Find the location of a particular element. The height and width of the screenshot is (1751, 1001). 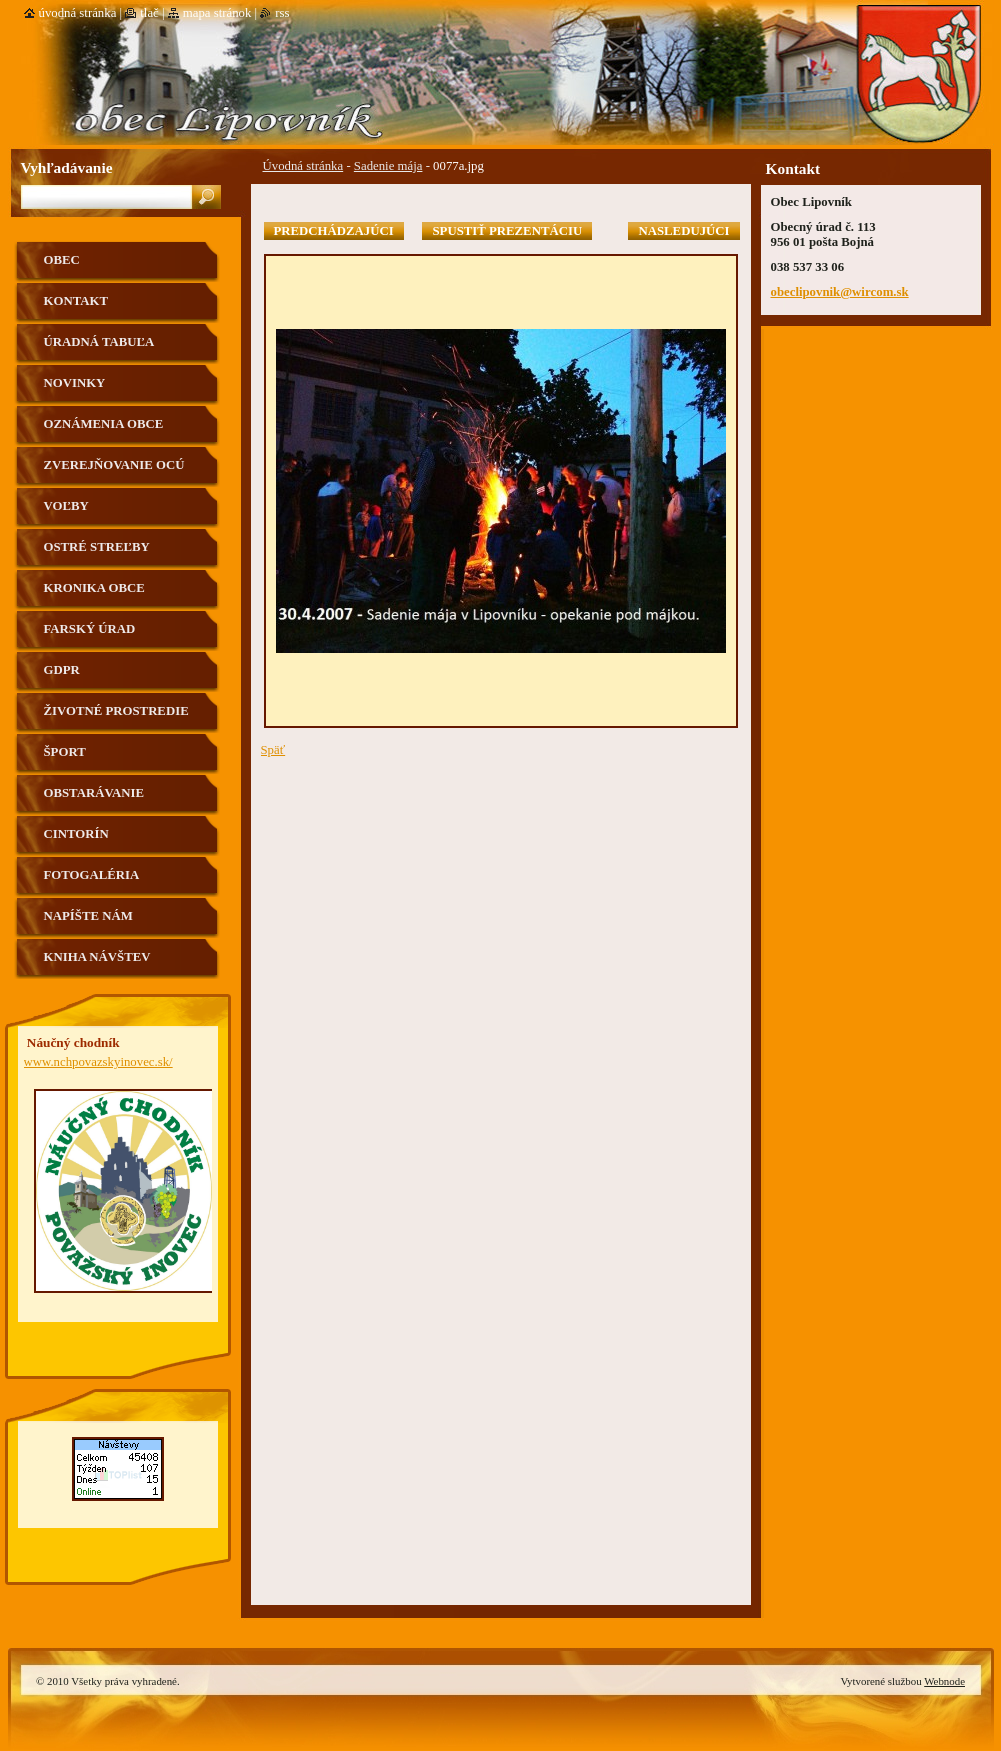

Vyhľadávanie is located at coordinates (67, 167).